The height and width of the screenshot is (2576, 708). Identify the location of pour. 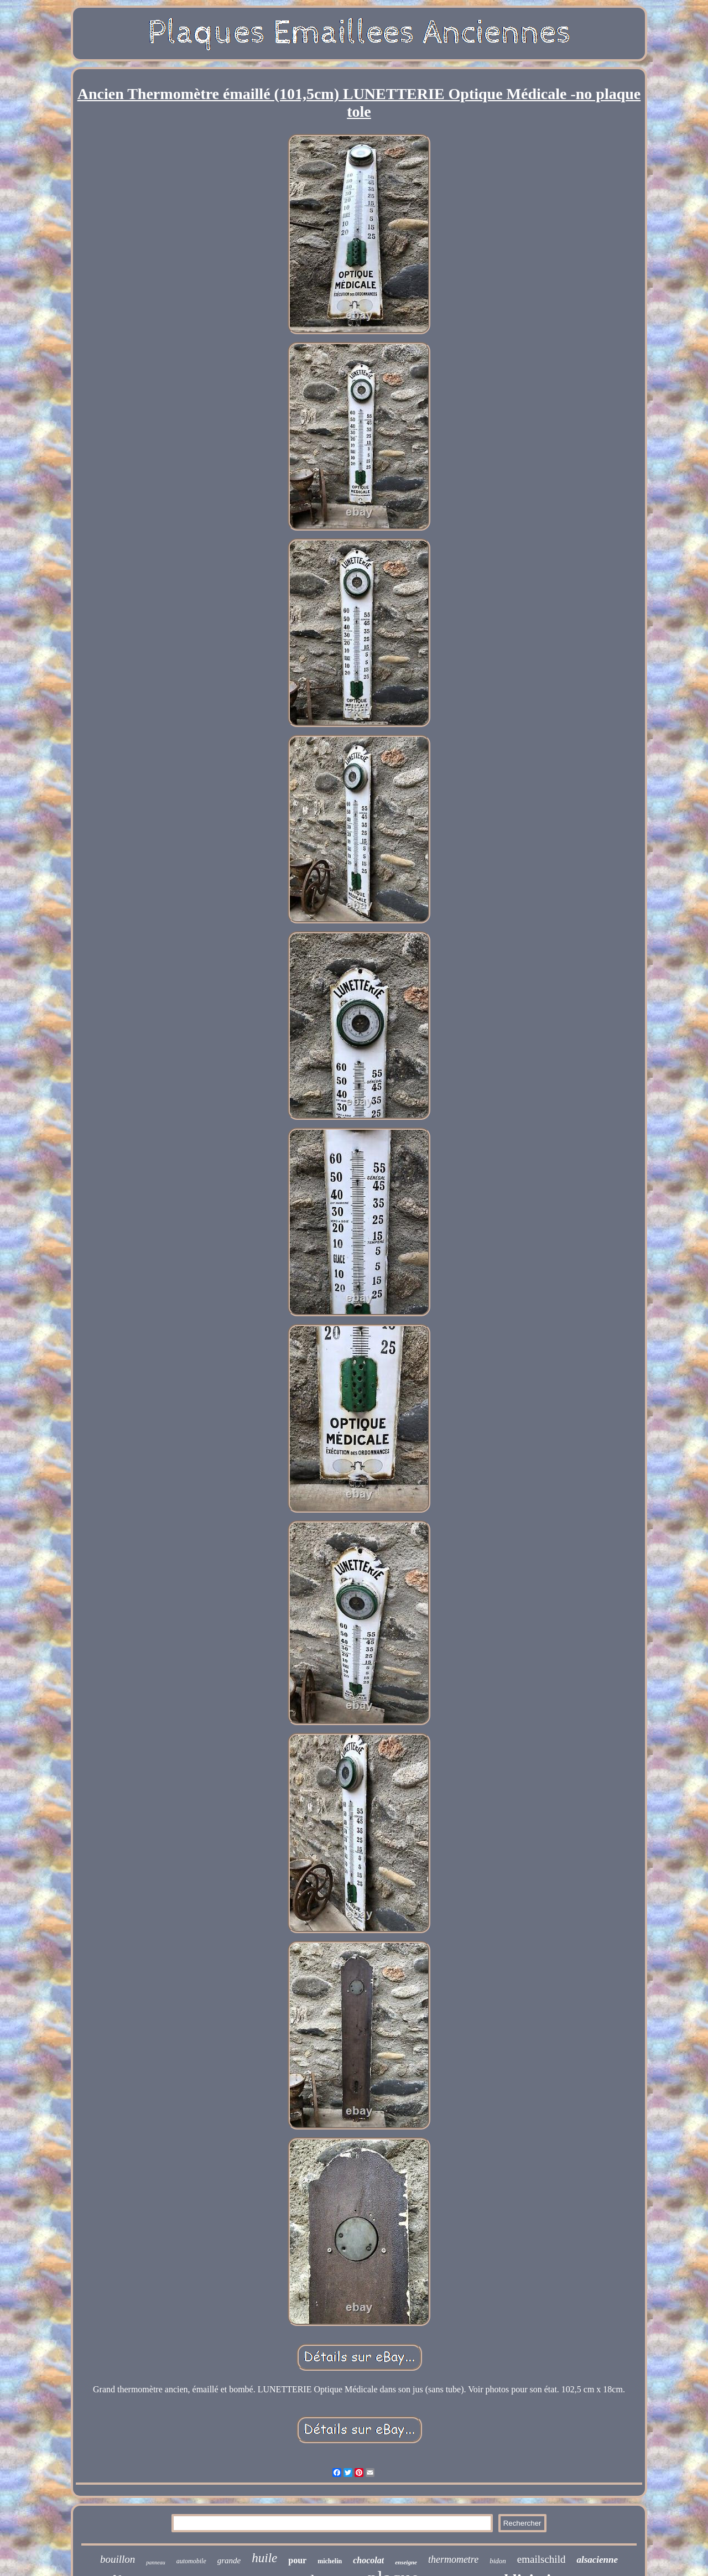
(297, 2560).